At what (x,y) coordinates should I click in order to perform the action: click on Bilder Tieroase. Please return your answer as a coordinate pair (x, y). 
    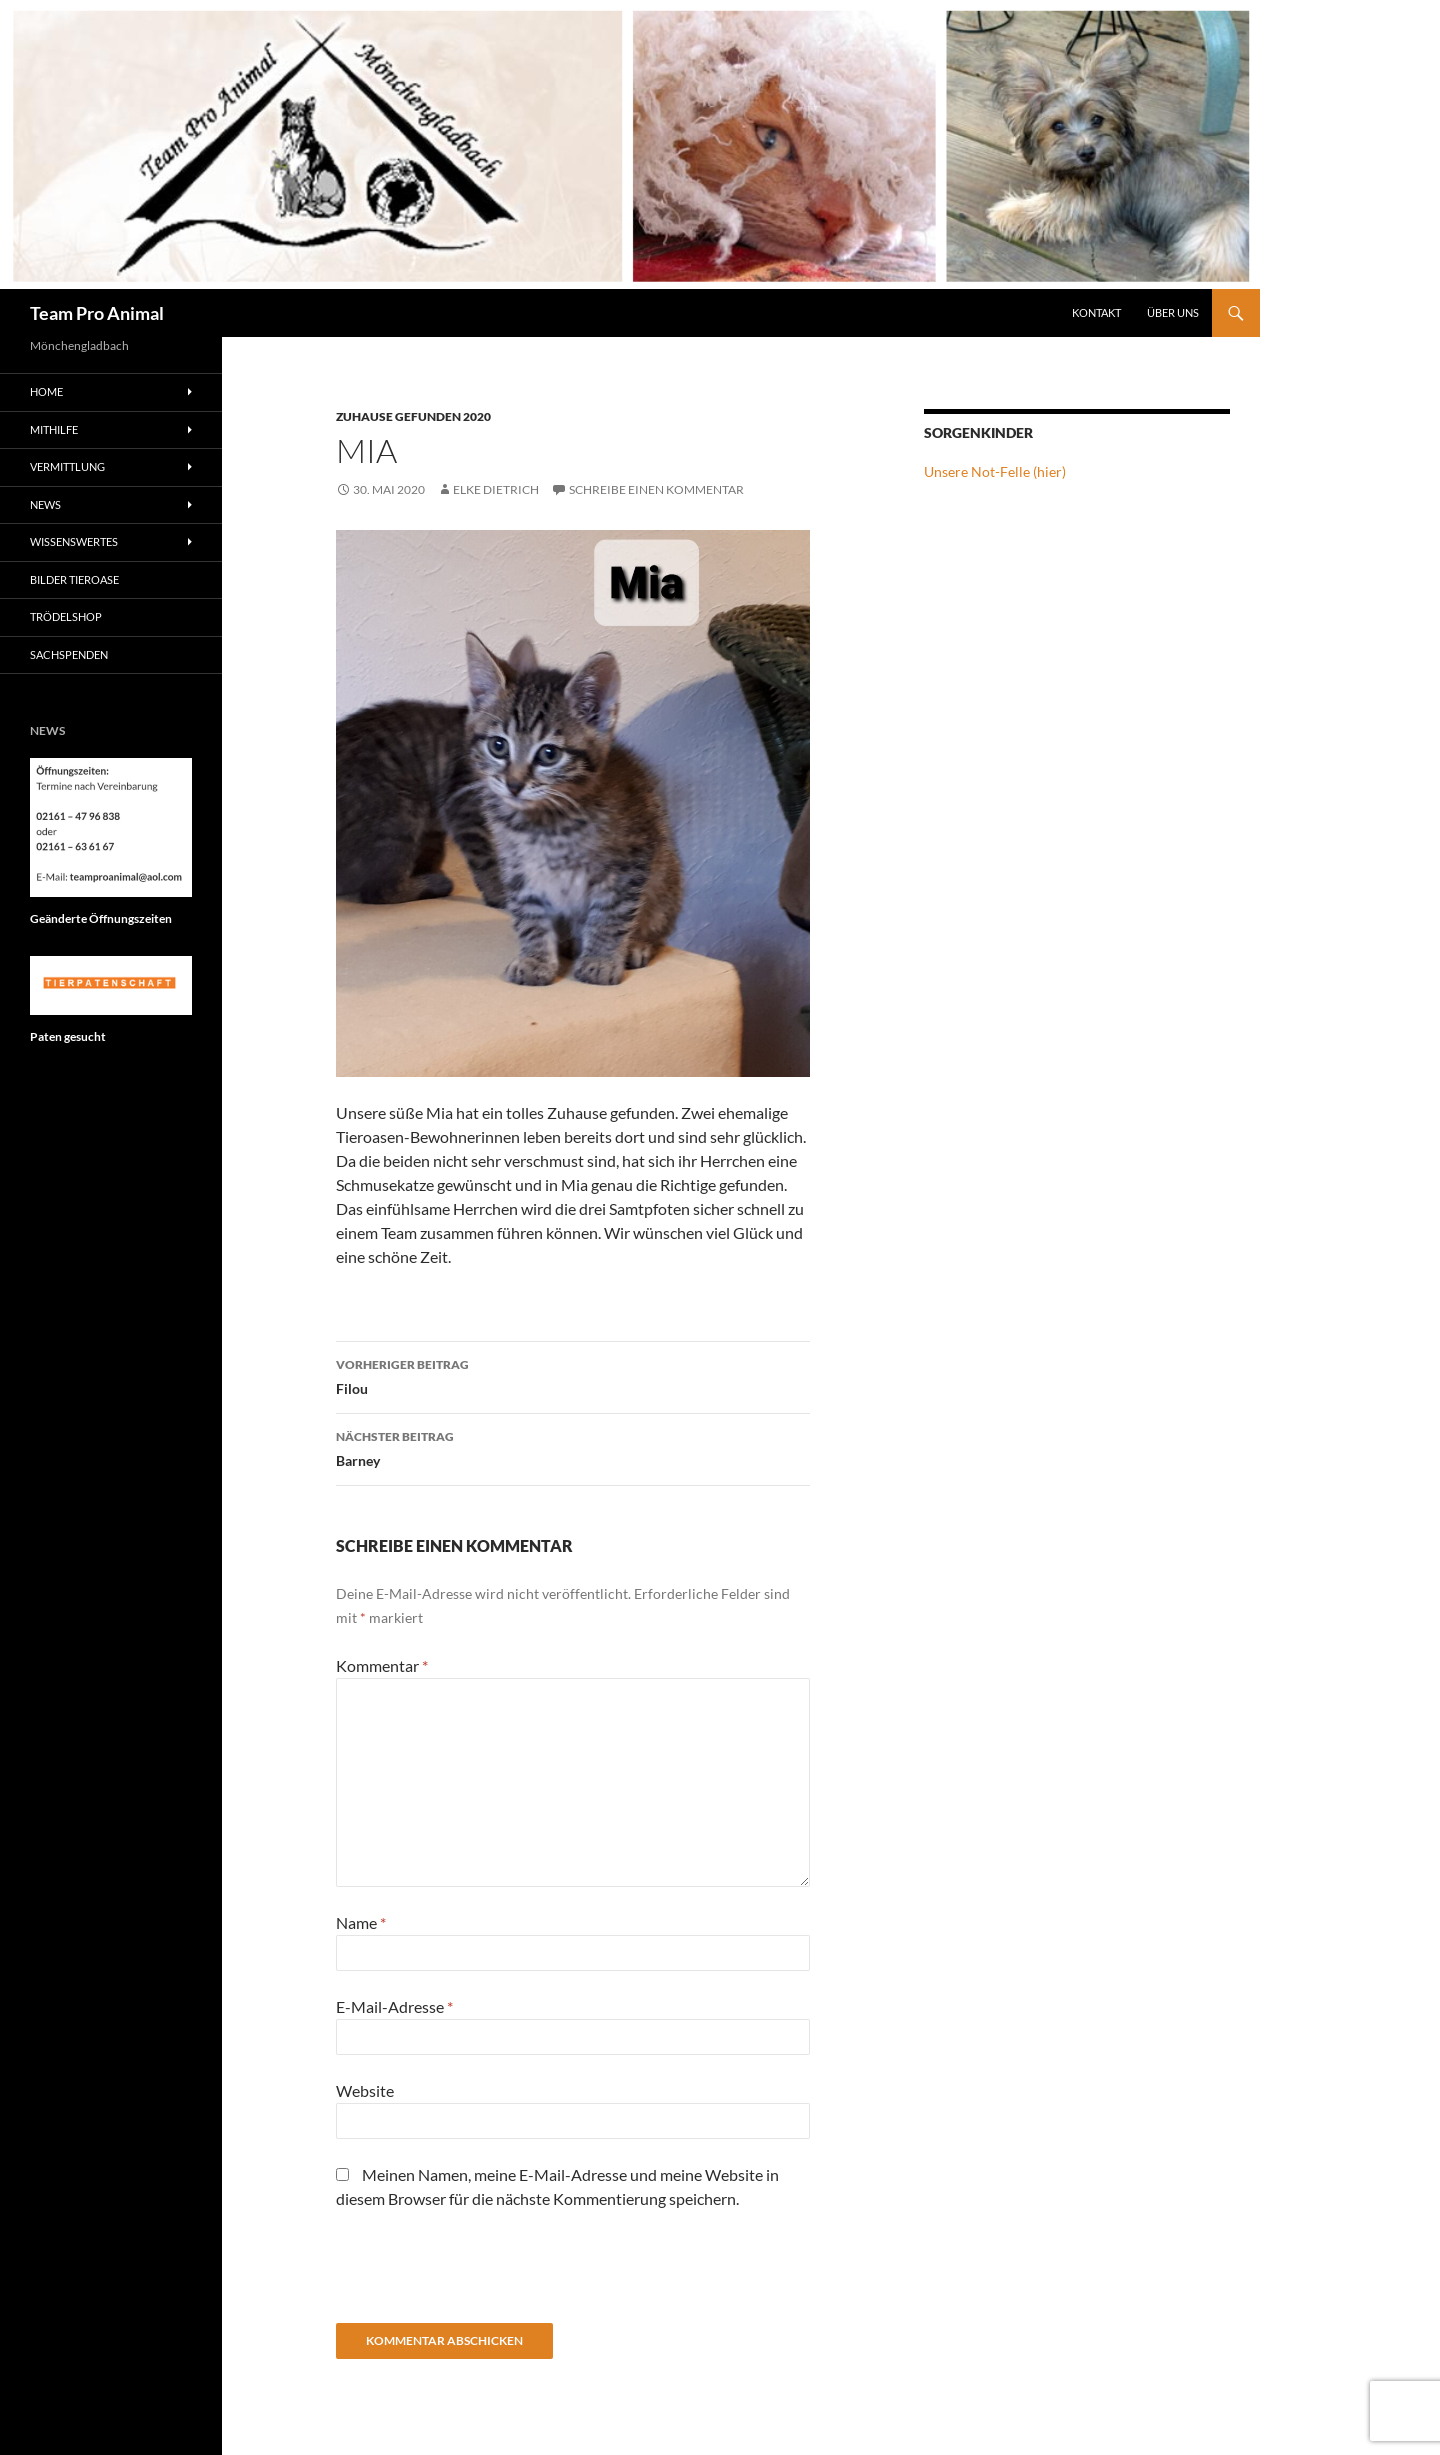
    Looking at the image, I should click on (74, 579).